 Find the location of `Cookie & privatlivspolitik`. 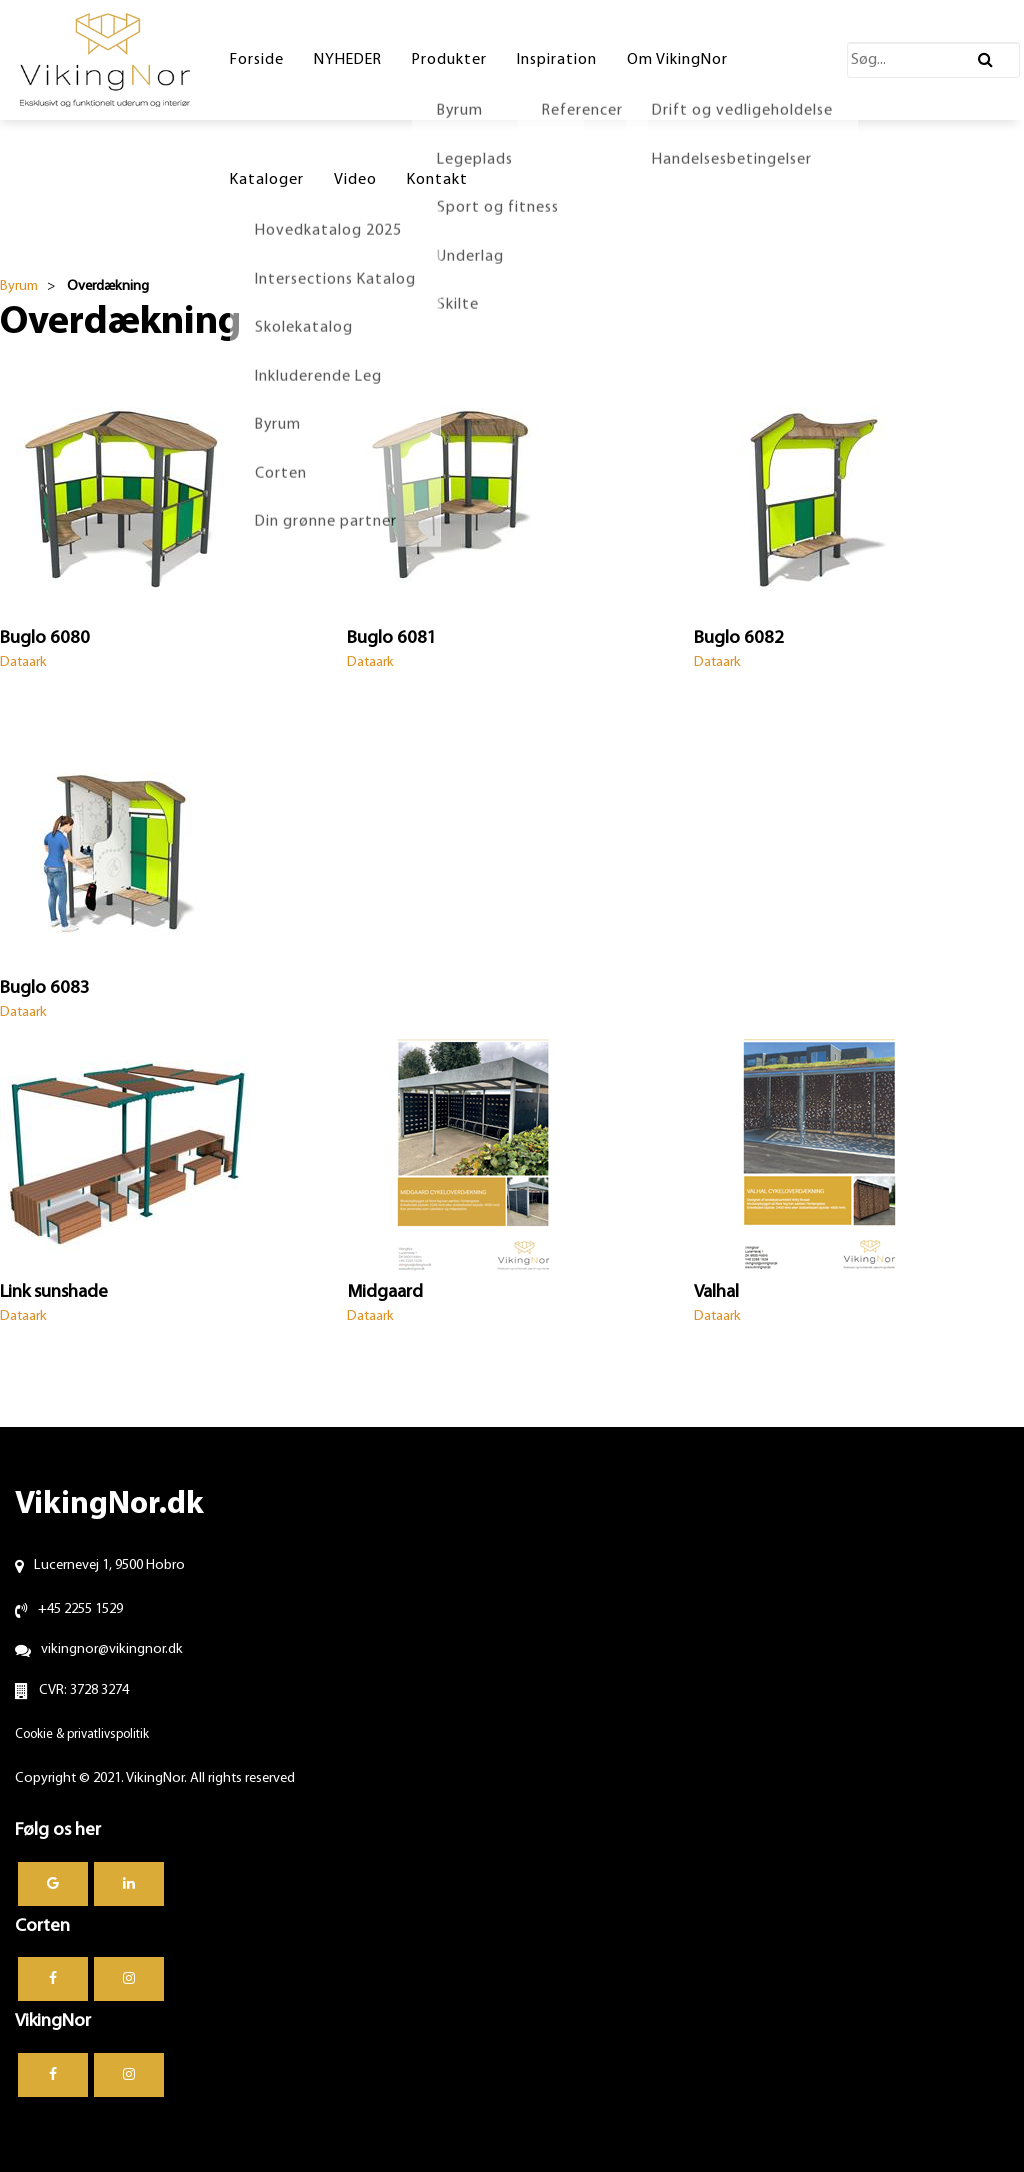

Cookie & privatlivspolitik is located at coordinates (82, 1734).